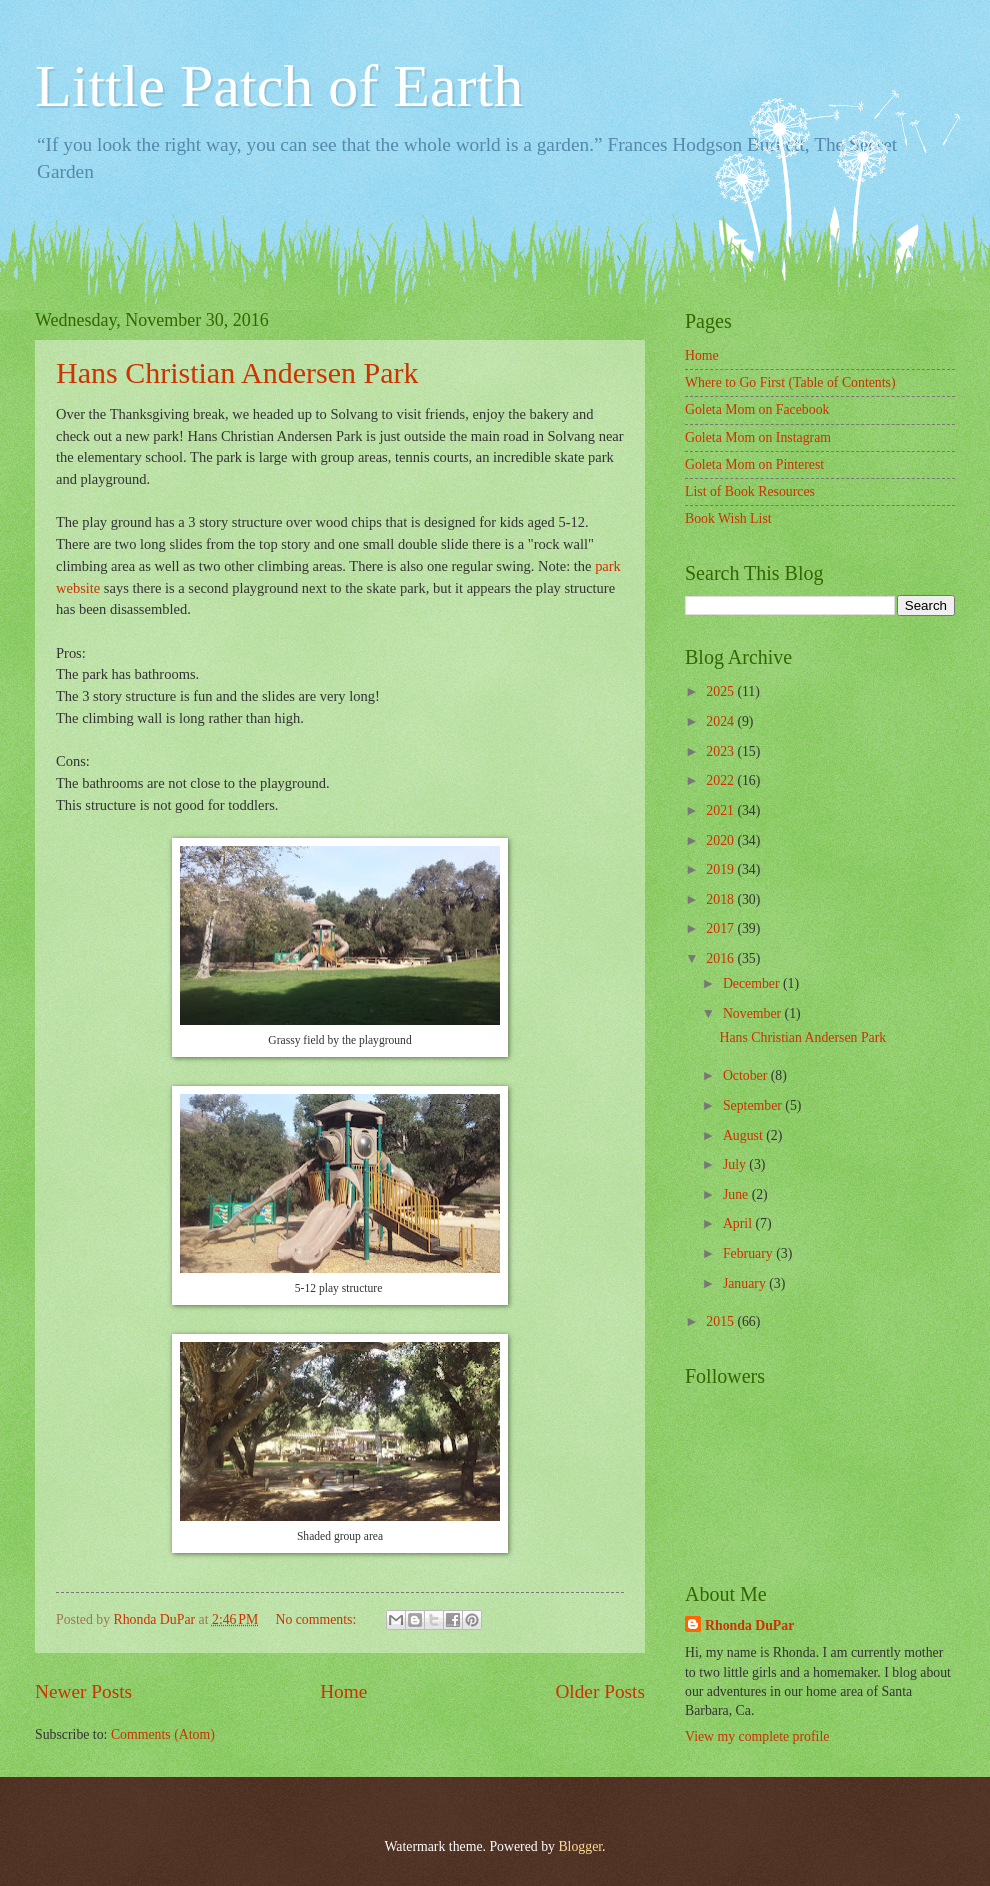 The width and height of the screenshot is (990, 1886). What do you see at coordinates (747, 1075) in the screenshot?
I see `October` at bounding box center [747, 1075].